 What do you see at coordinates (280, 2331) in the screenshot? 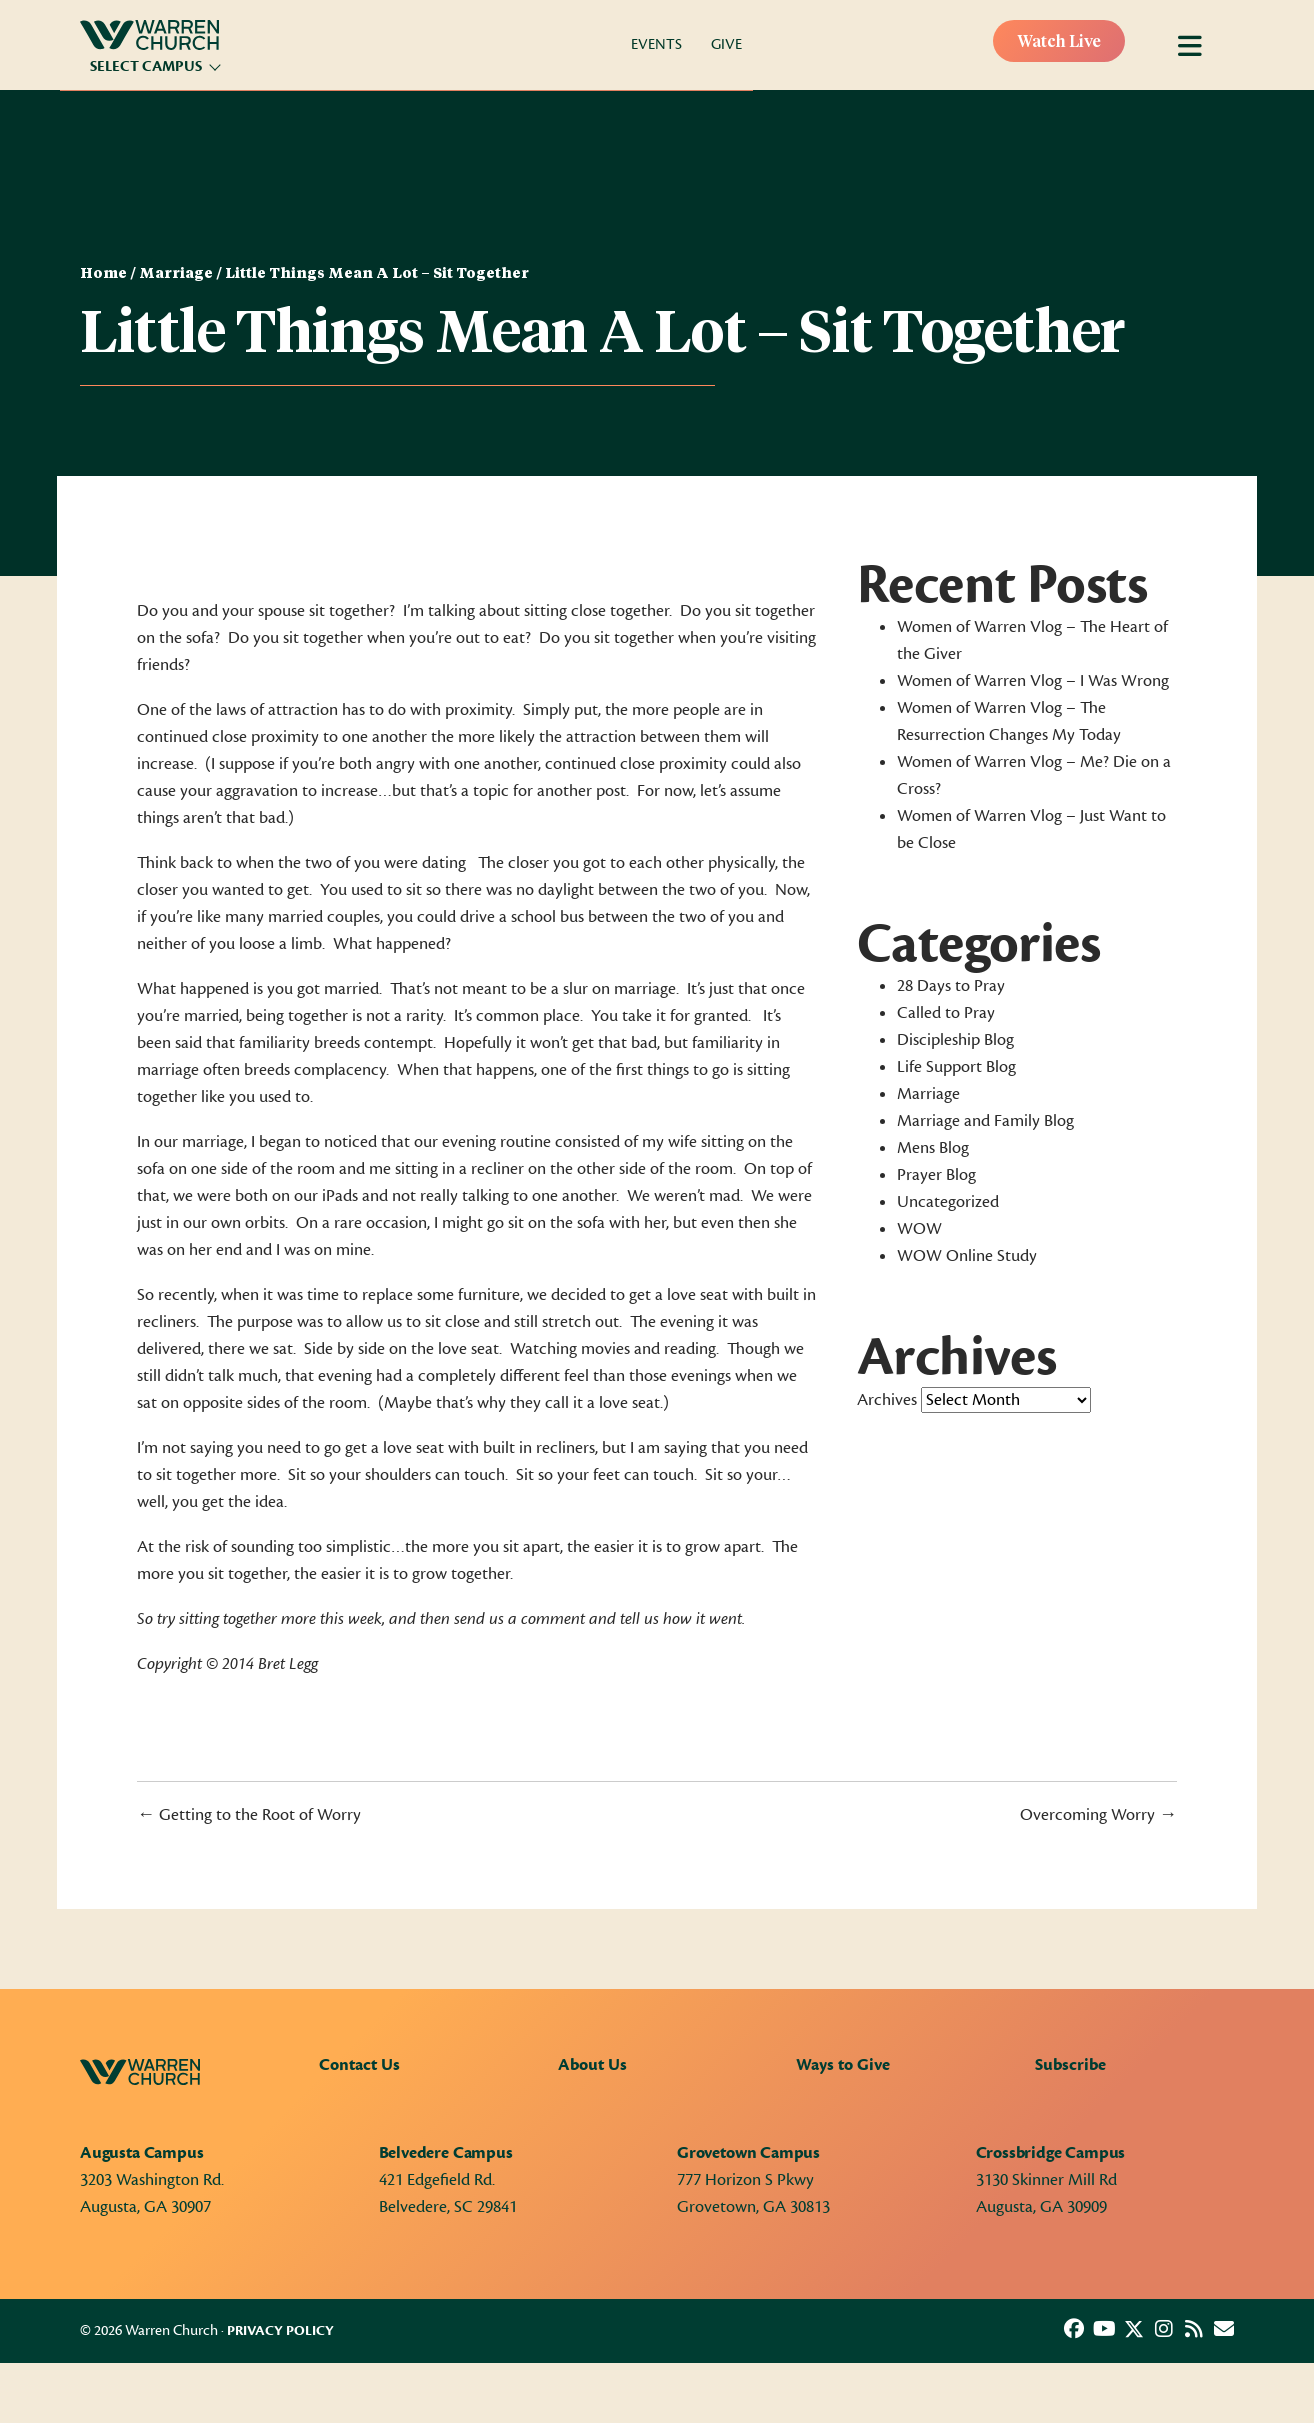
I see `Privacy Policy` at bounding box center [280, 2331].